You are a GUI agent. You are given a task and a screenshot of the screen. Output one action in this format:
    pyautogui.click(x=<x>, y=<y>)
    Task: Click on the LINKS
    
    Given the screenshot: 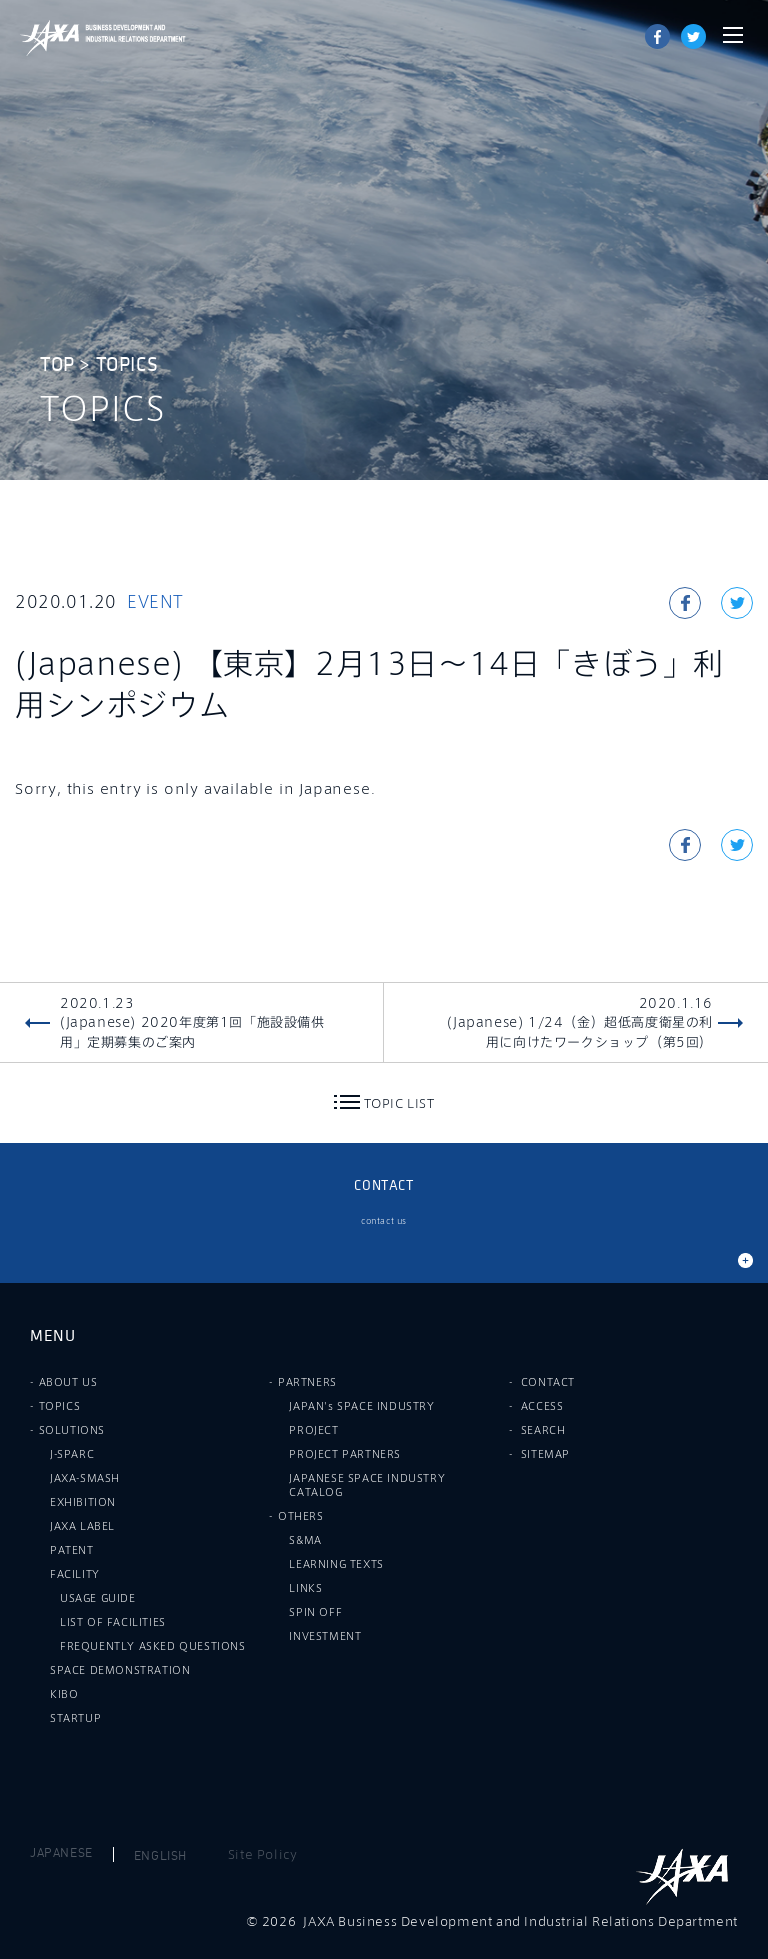 What is the action you would take?
    pyautogui.click(x=305, y=1588)
    